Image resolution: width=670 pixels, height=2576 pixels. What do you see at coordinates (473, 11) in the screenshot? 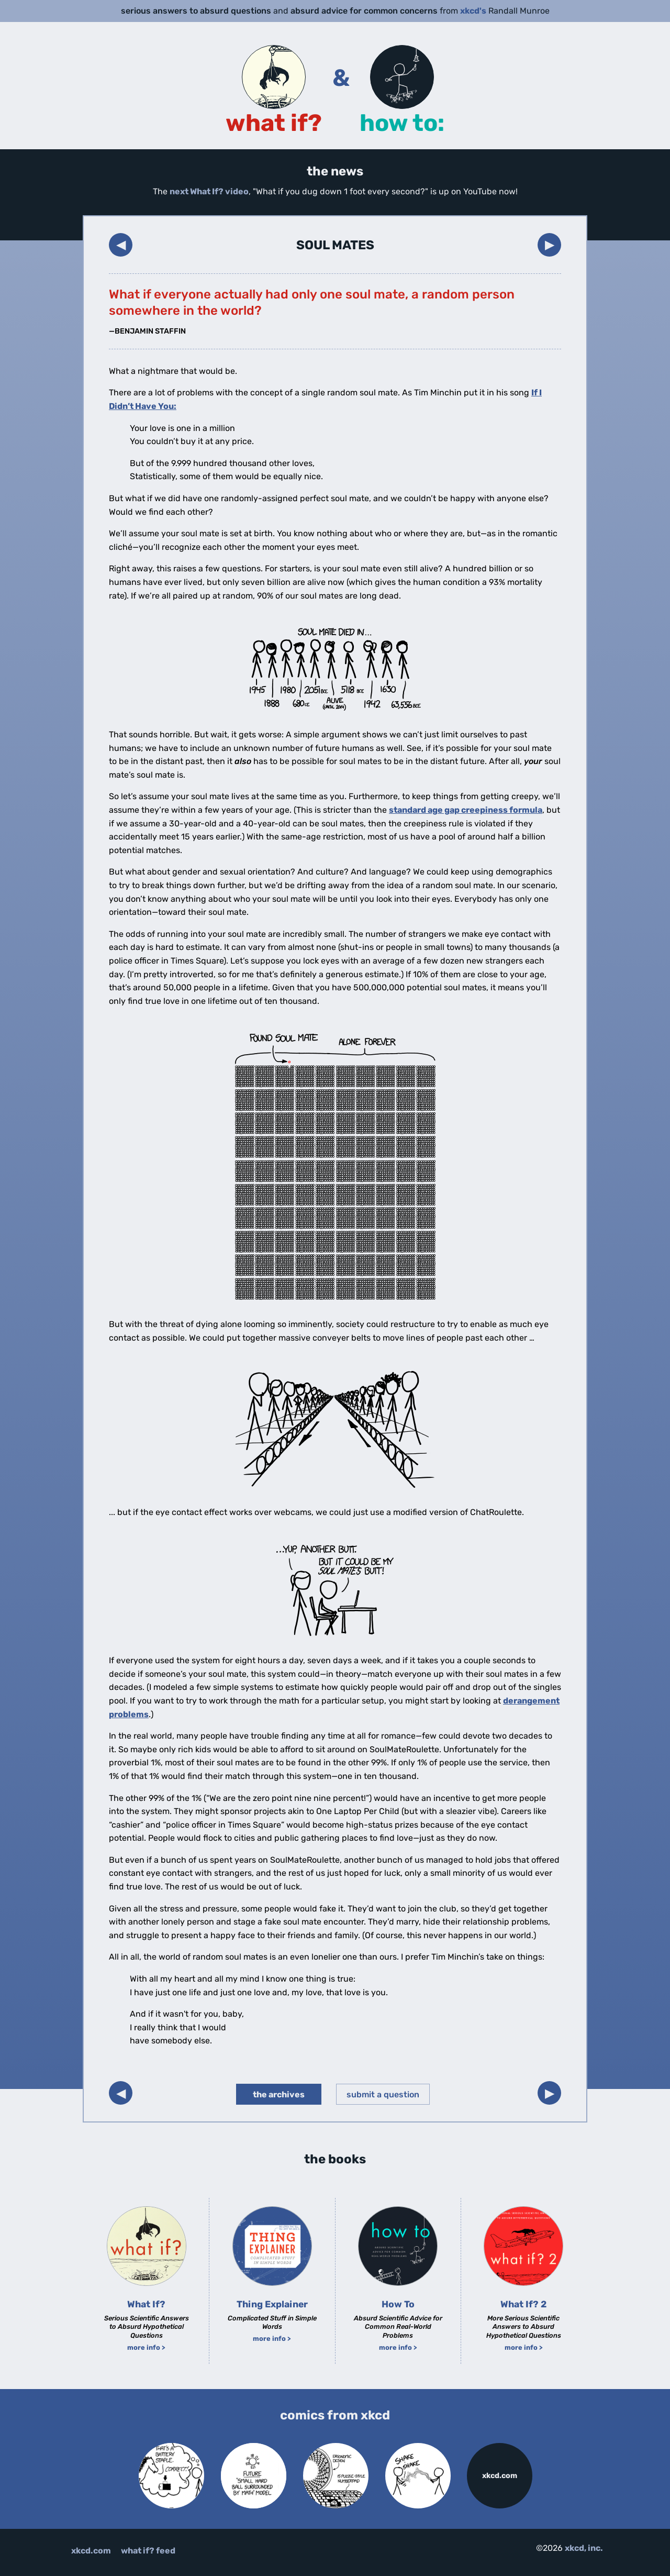
I see `xkcd's` at bounding box center [473, 11].